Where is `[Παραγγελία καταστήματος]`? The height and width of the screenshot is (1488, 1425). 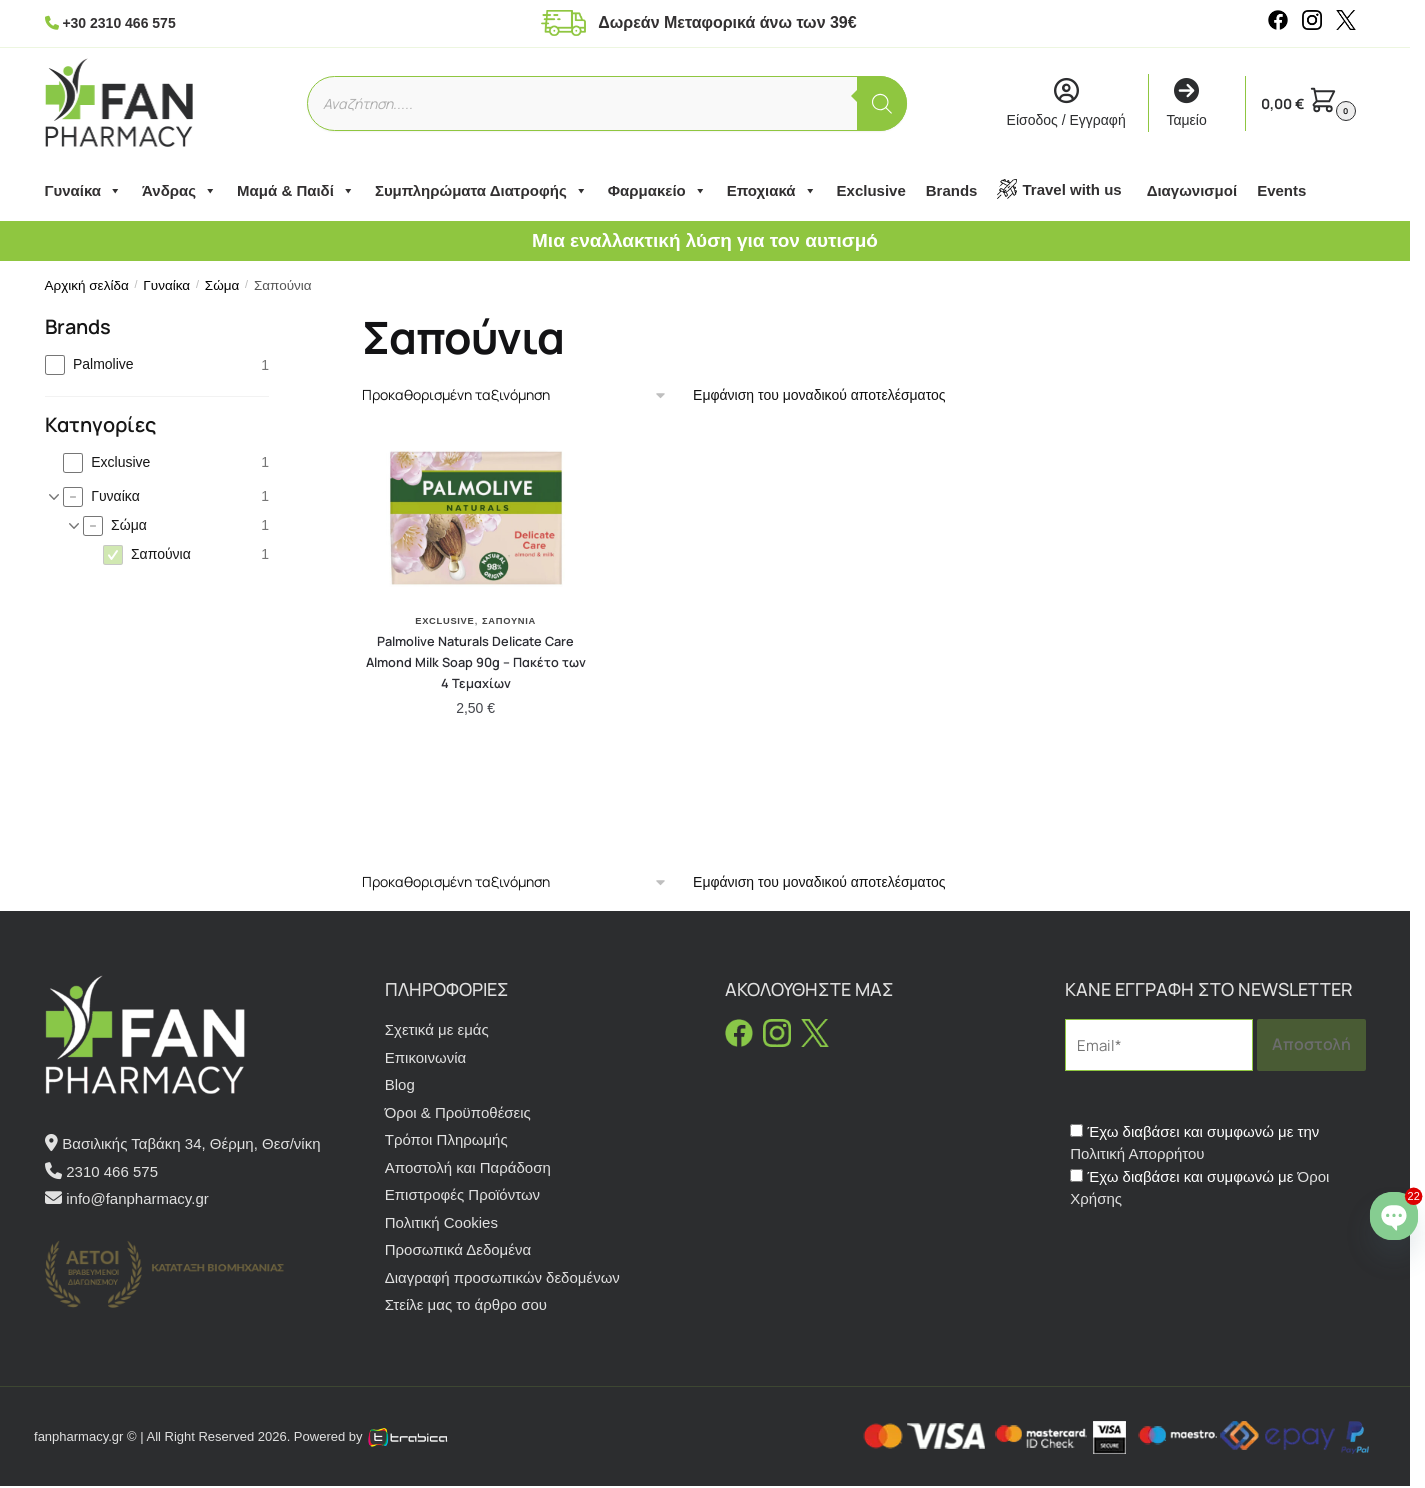 [Παραγγελία καταστήματος] is located at coordinates (515, 395).